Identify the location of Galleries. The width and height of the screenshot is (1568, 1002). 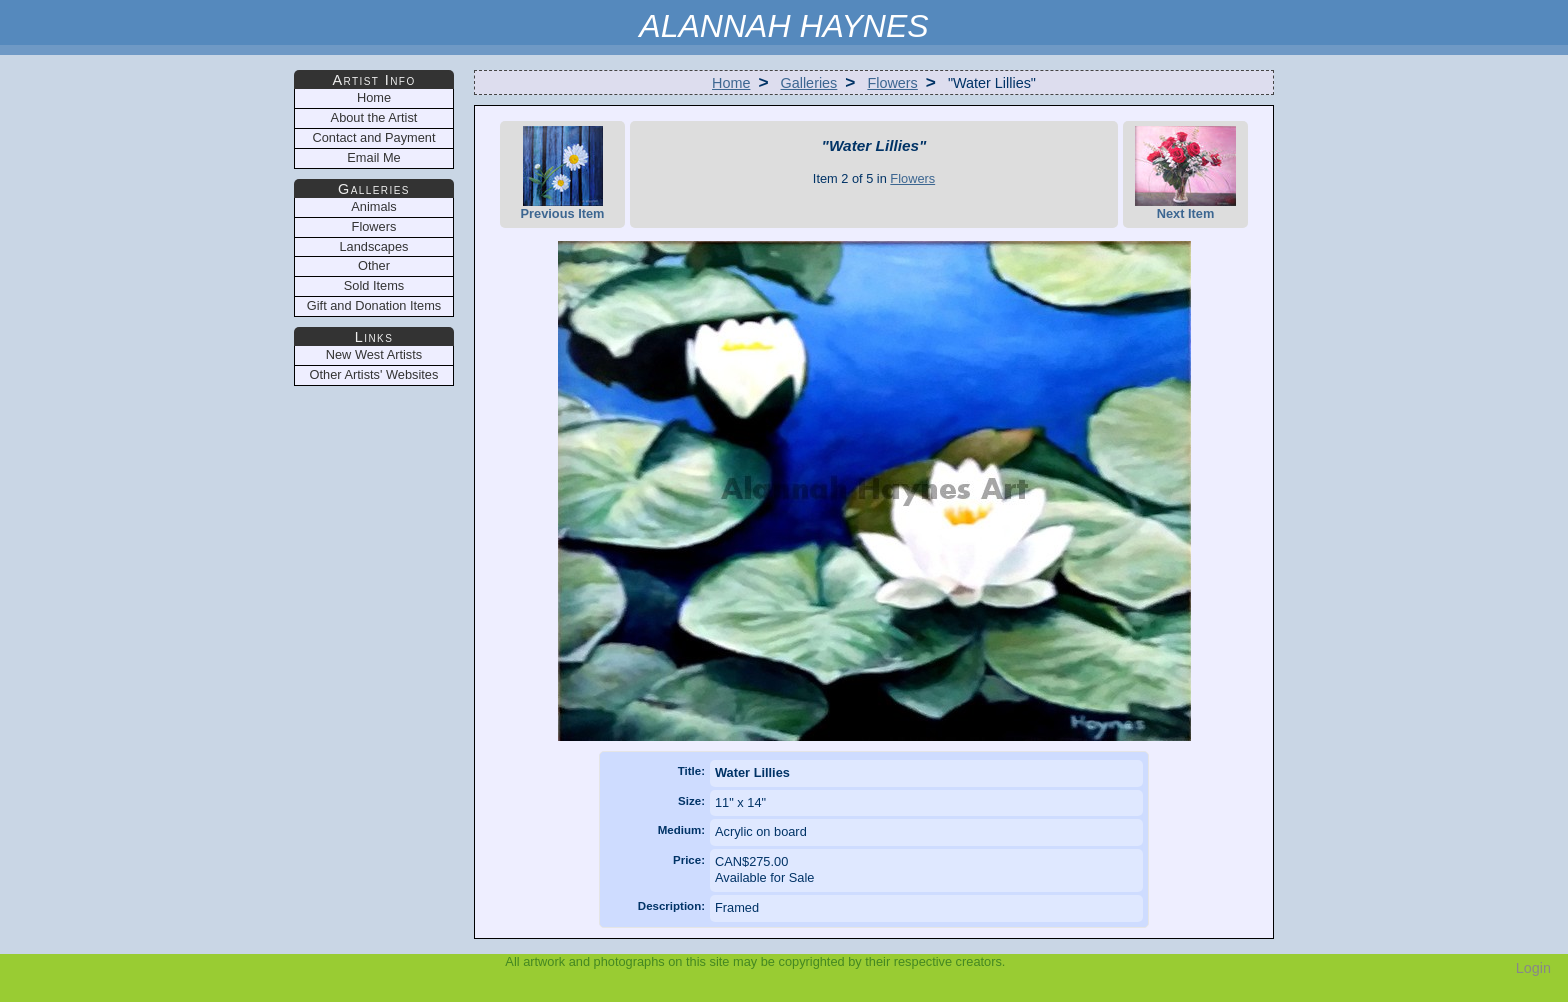
(809, 83).